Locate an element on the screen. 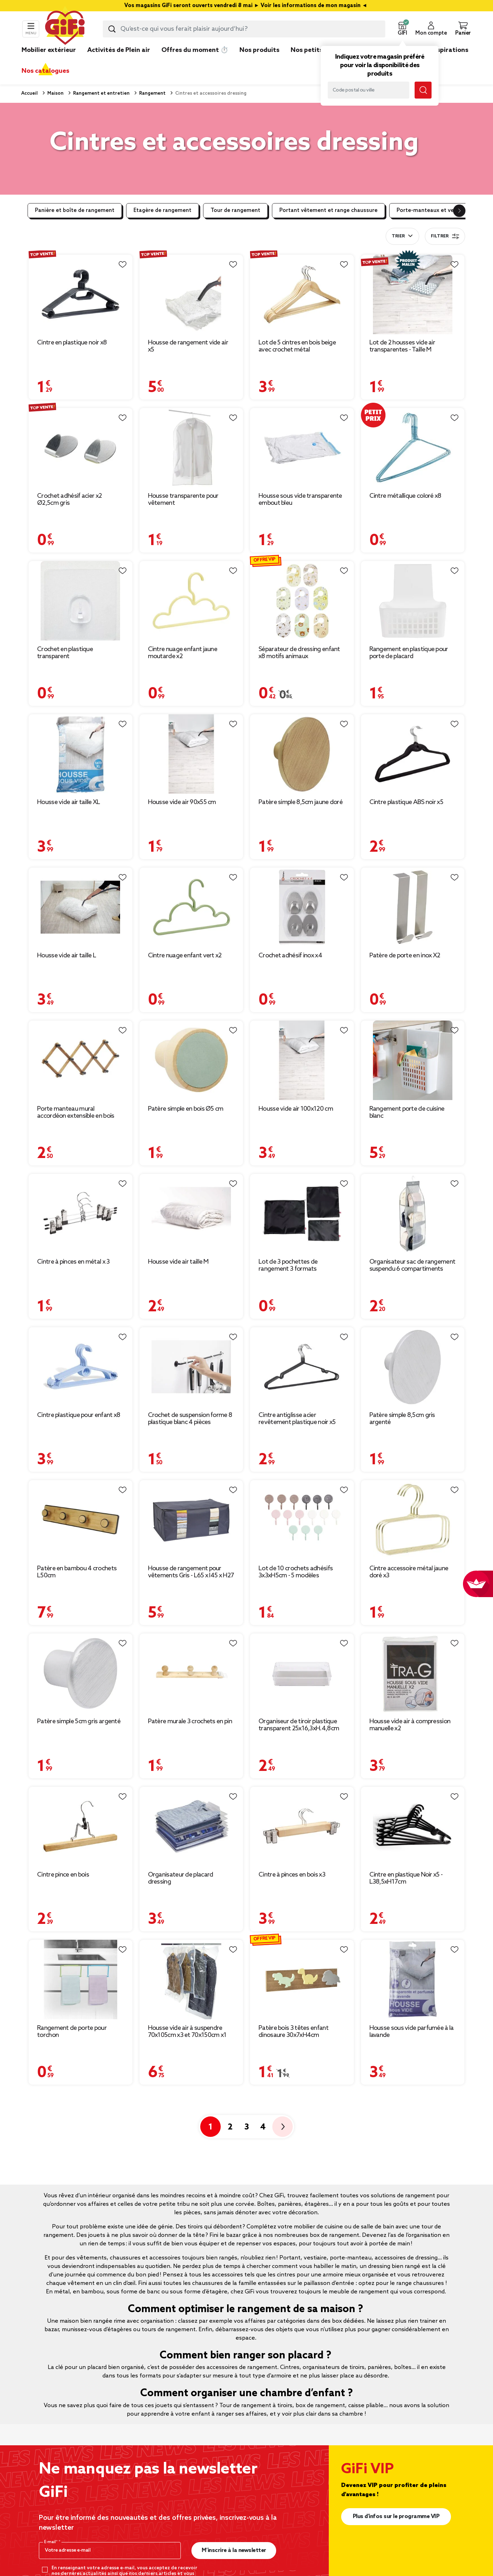 The width and height of the screenshot is (493, 2576). [Afficher les détails du produit : Patère simple 8,5cm jaune doré] is located at coordinates (302, 754).